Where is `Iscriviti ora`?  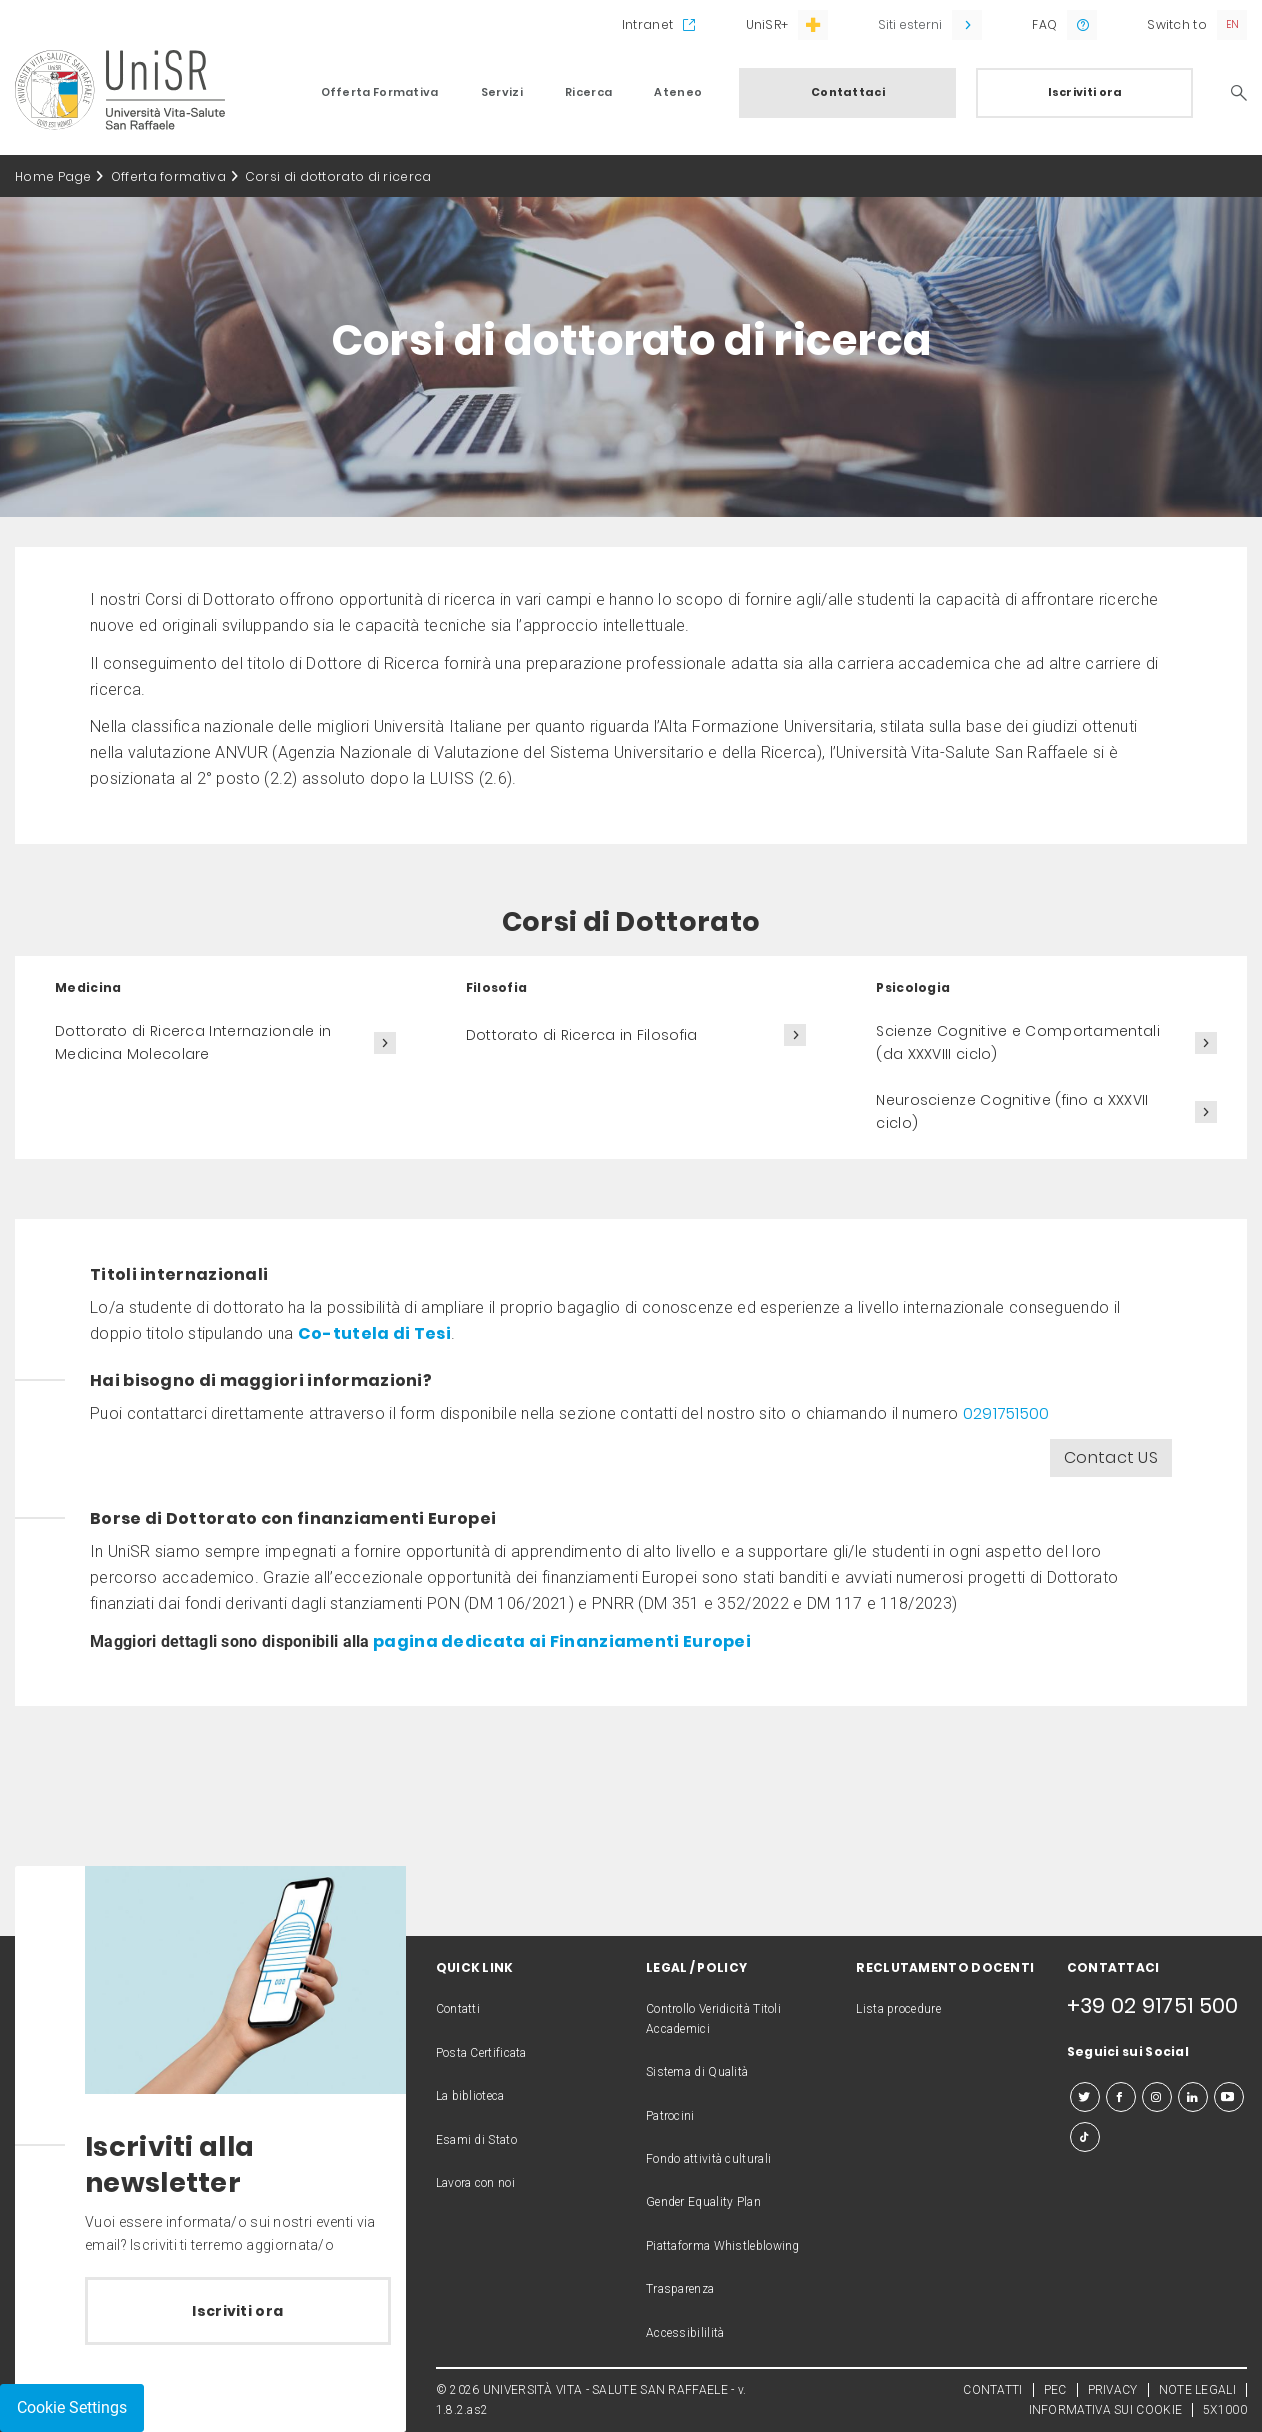 Iscriviti ora is located at coordinates (1085, 92).